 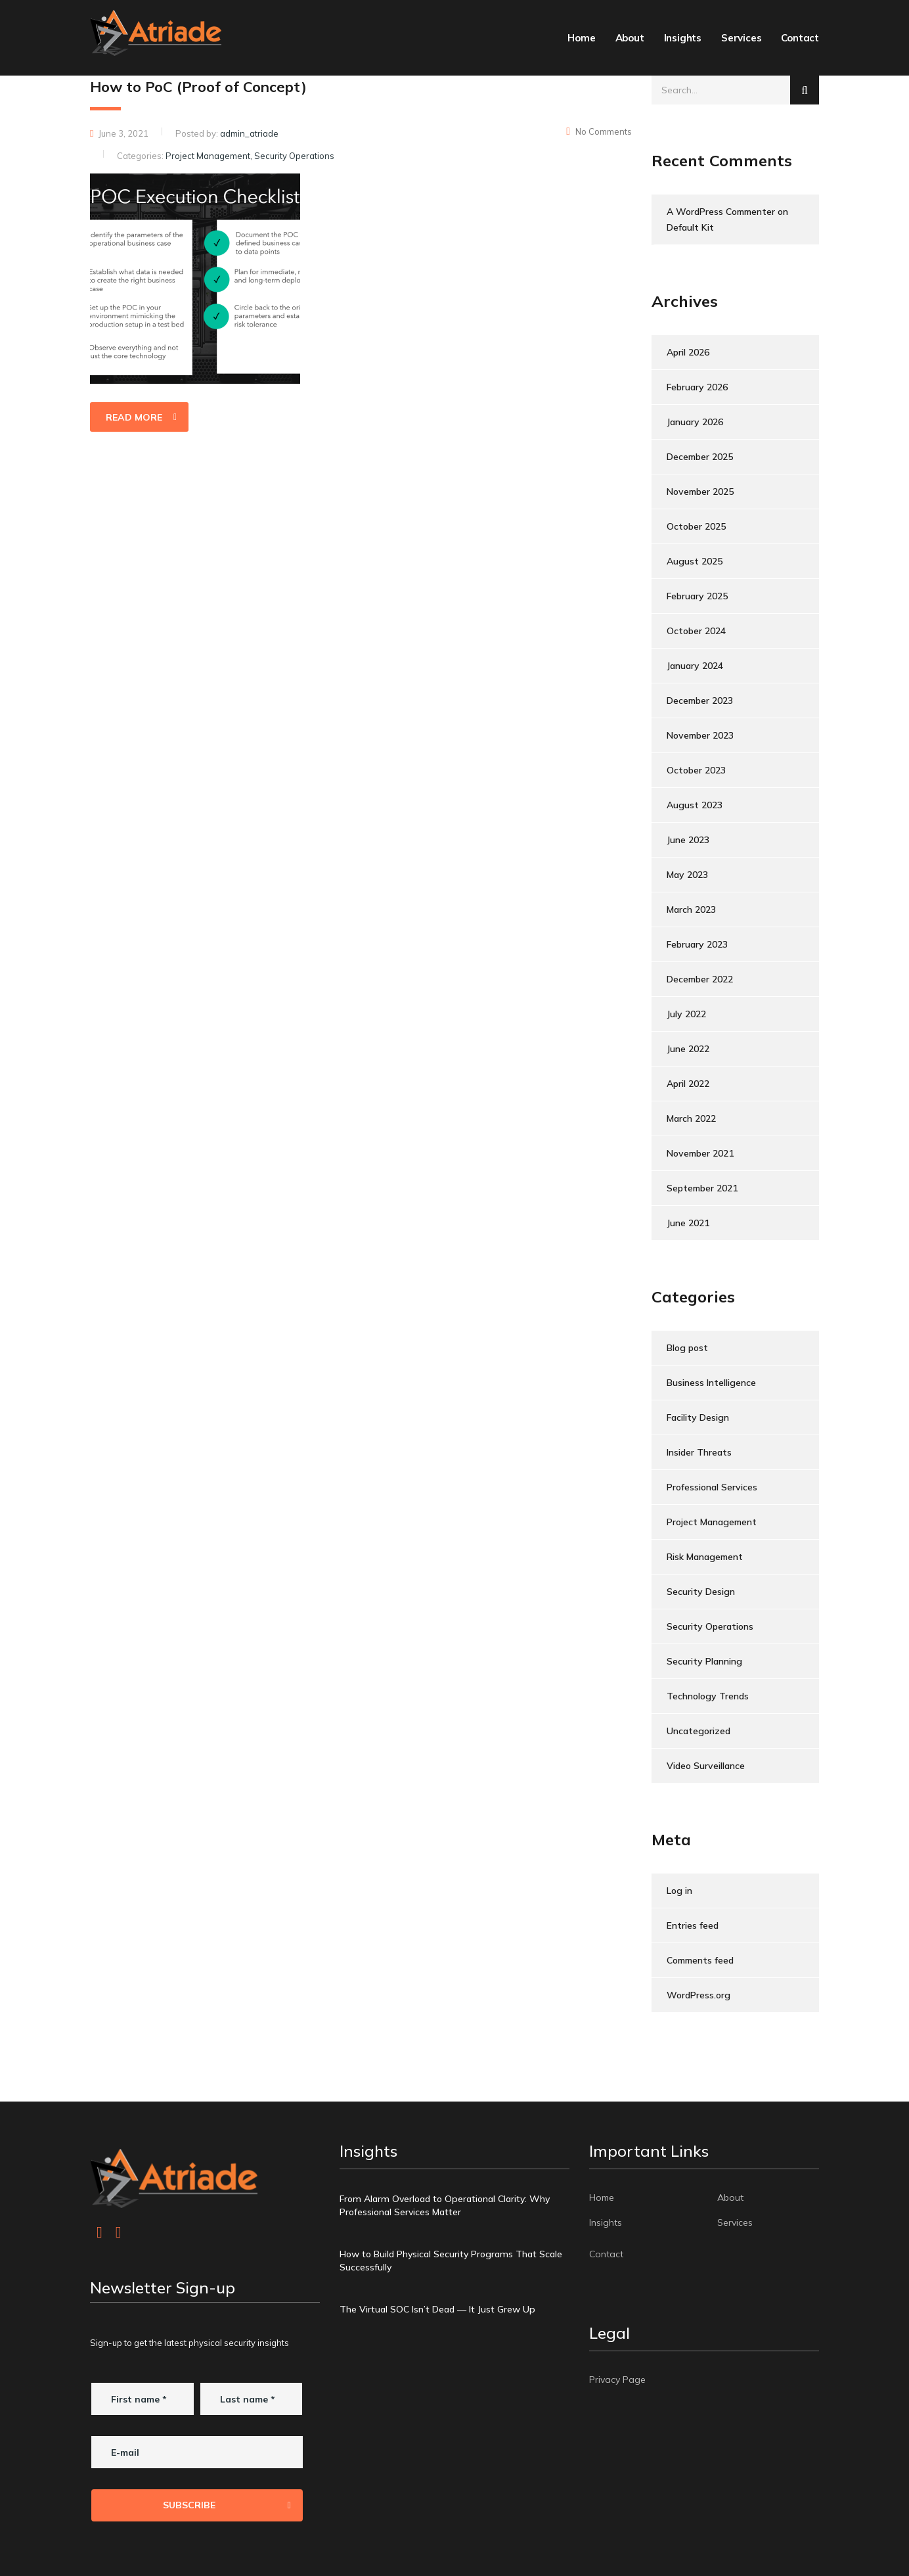 I want to click on May 2023, so click(x=687, y=875).